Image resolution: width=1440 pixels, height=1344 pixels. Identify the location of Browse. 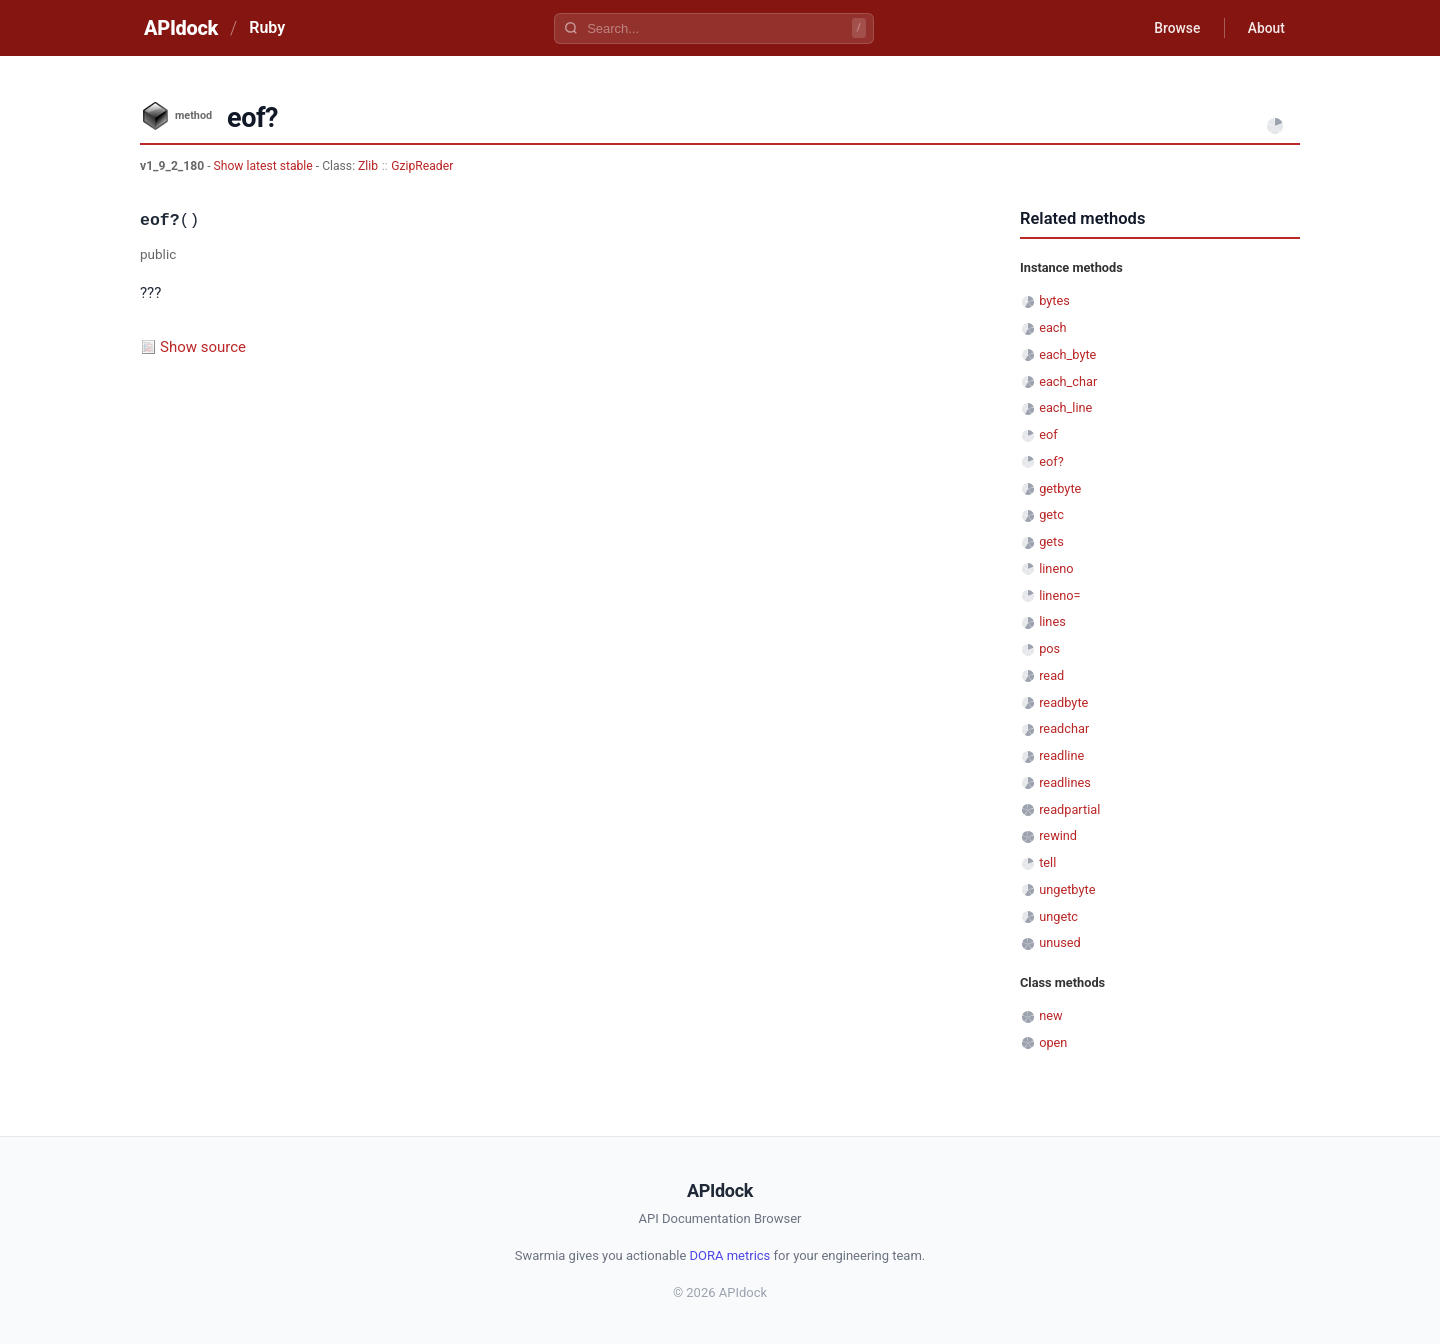
(1174, 28).